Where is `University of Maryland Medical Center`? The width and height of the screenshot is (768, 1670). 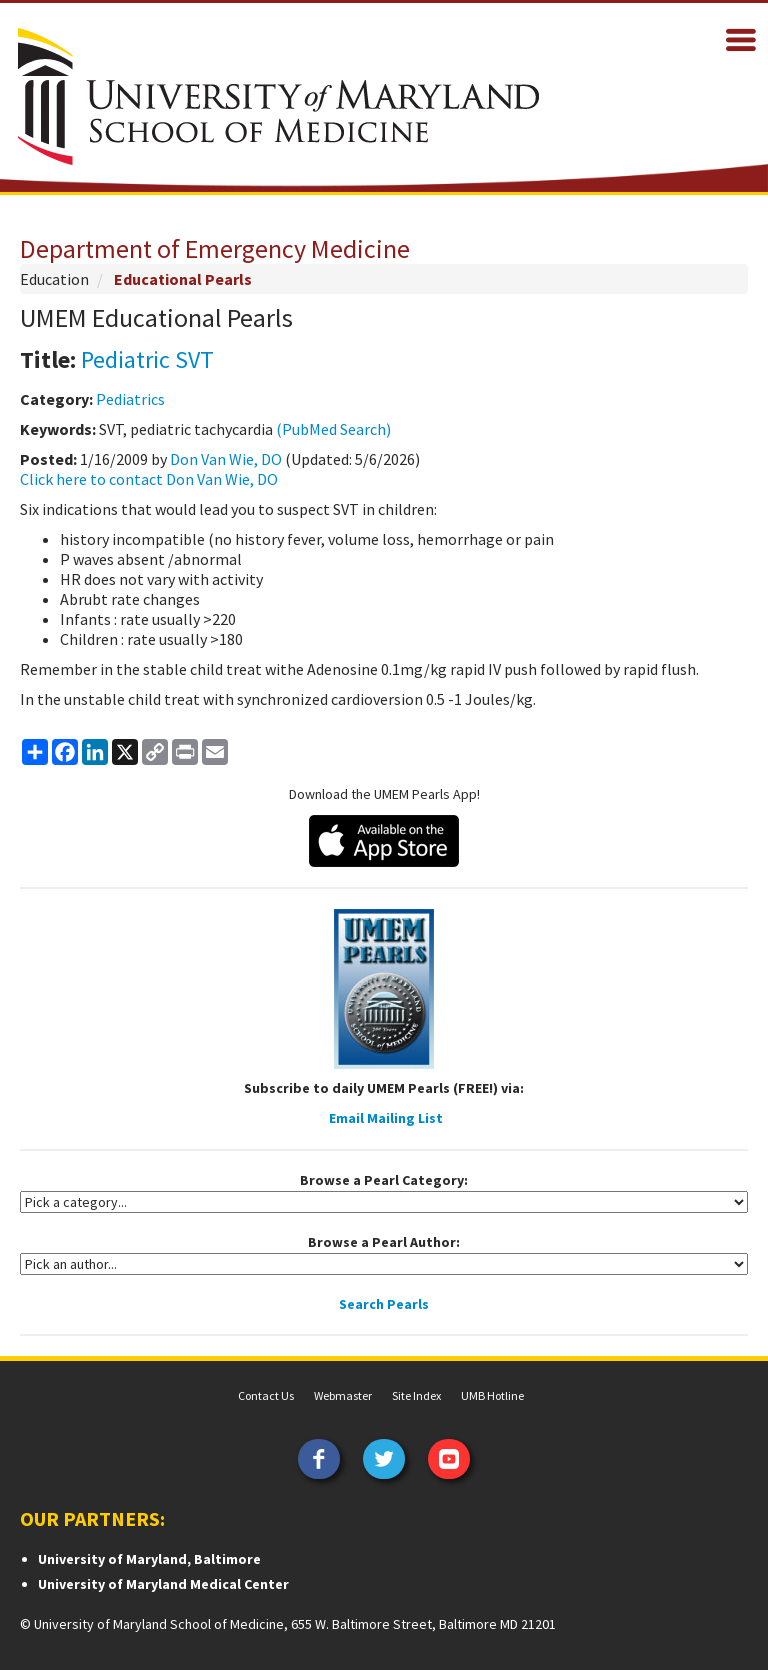
University of Maryland Medical Center is located at coordinates (163, 1584).